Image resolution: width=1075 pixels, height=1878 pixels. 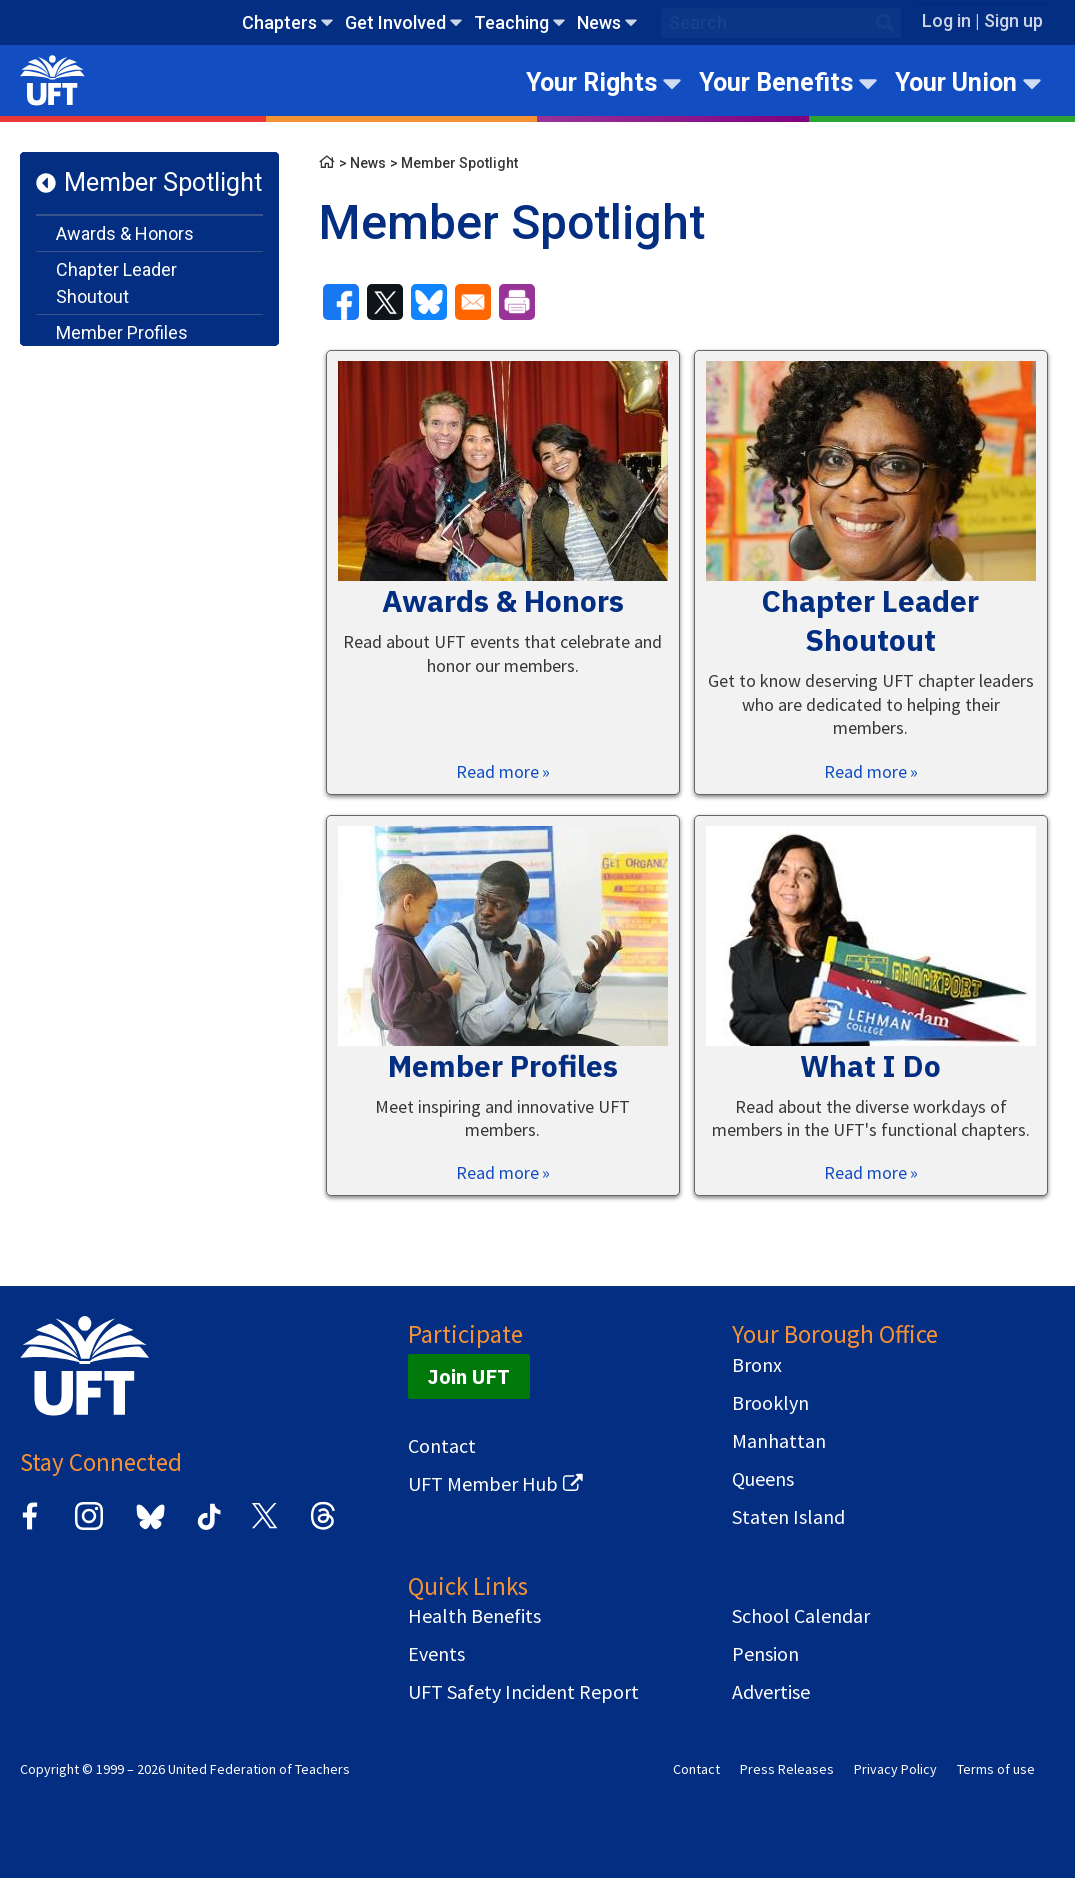 What do you see at coordinates (436, 1654) in the screenshot?
I see `Events` at bounding box center [436, 1654].